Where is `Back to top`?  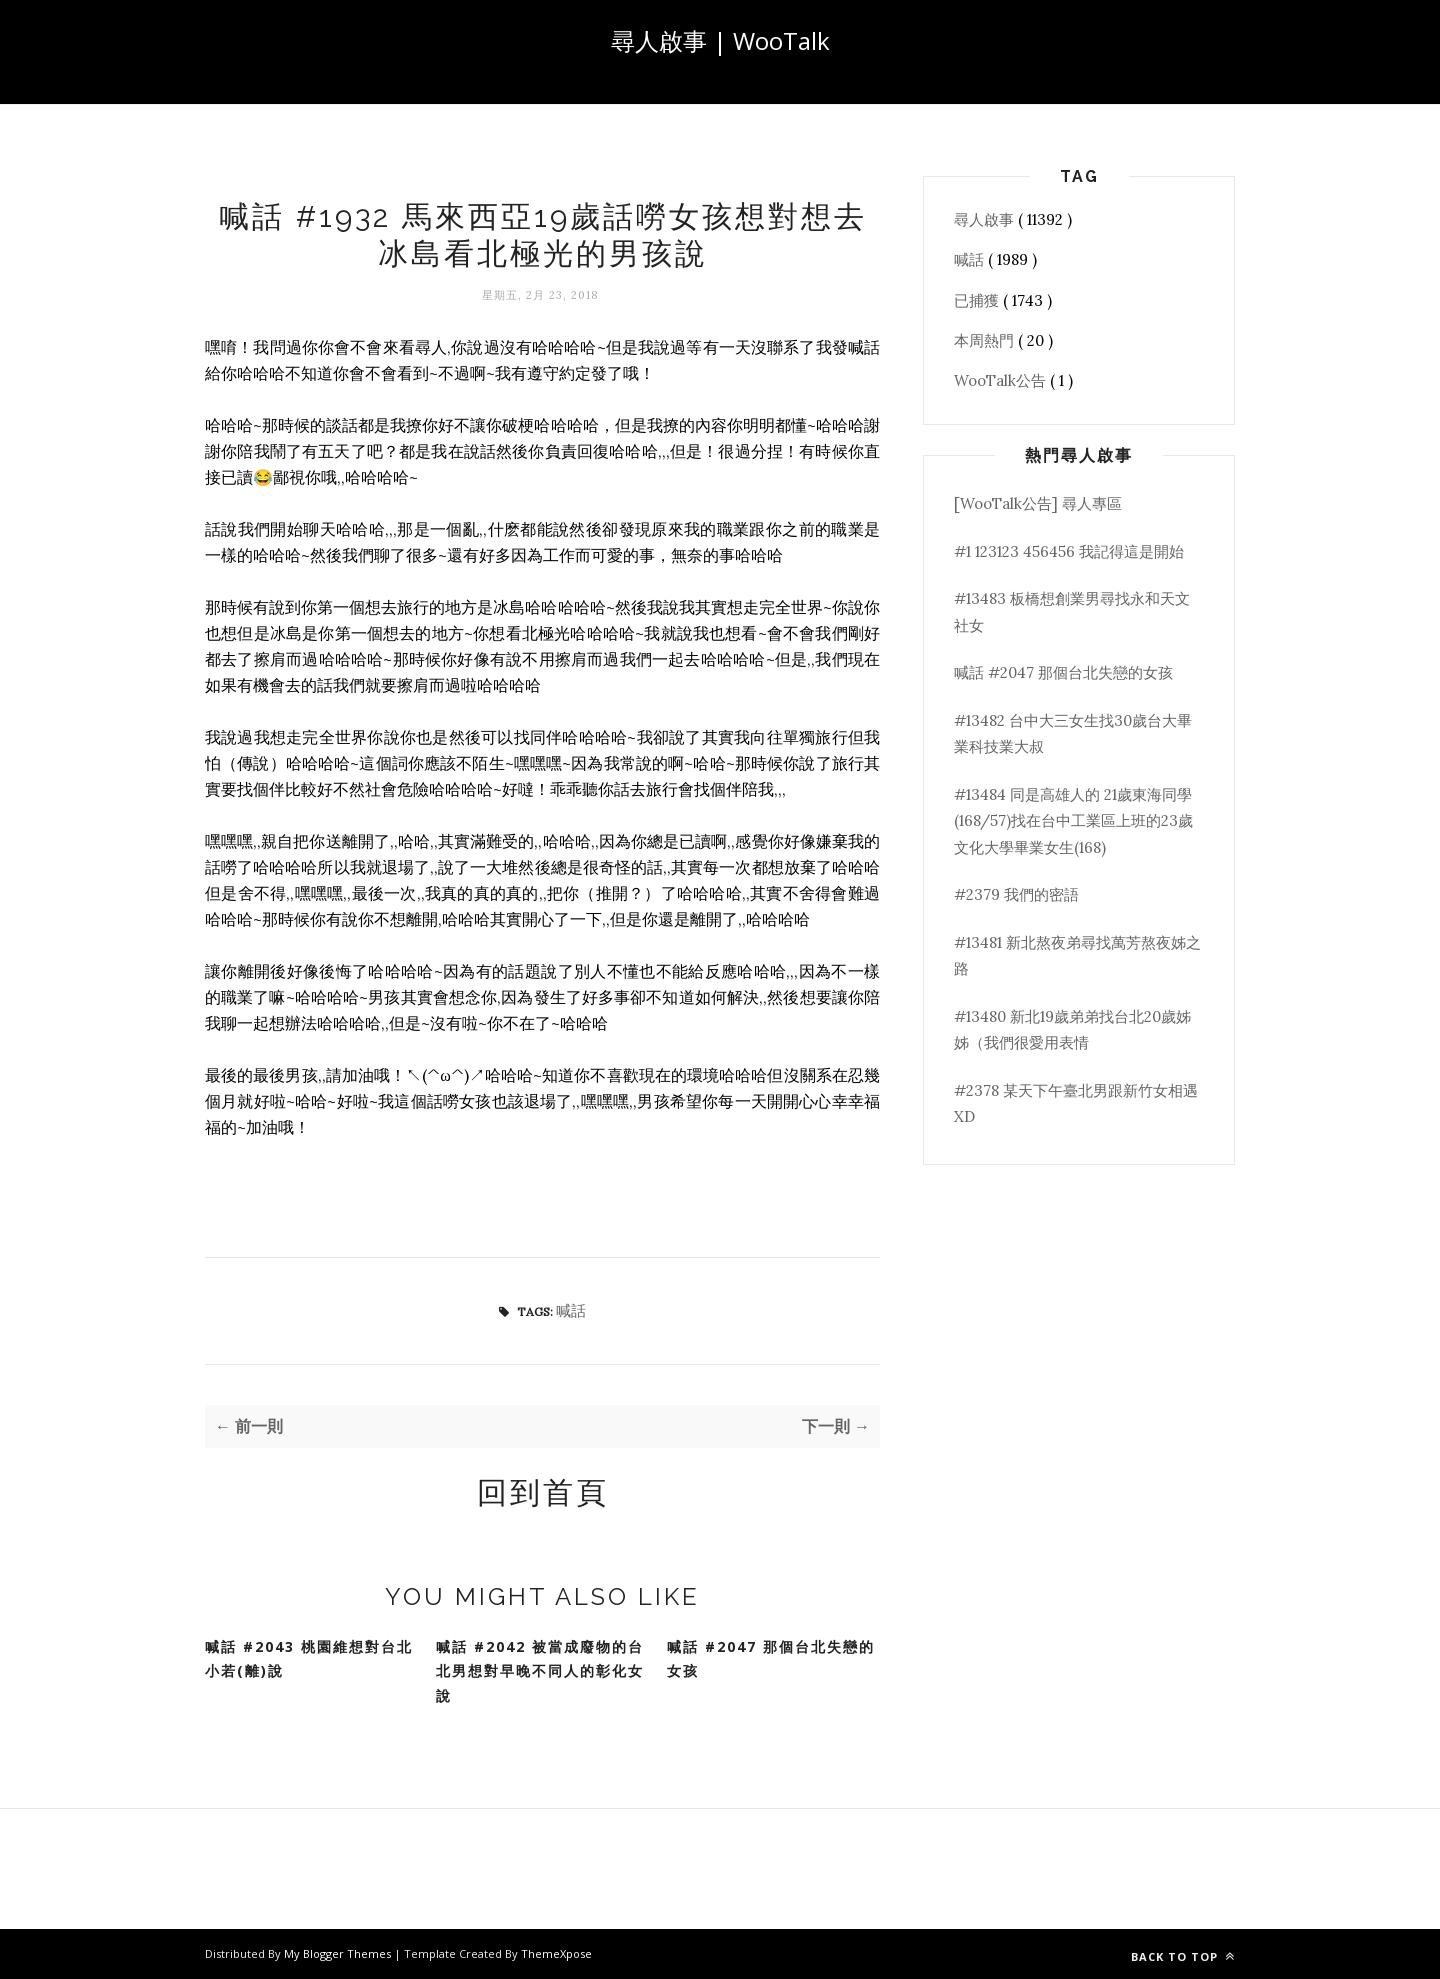 Back to top is located at coordinates (1183, 1956).